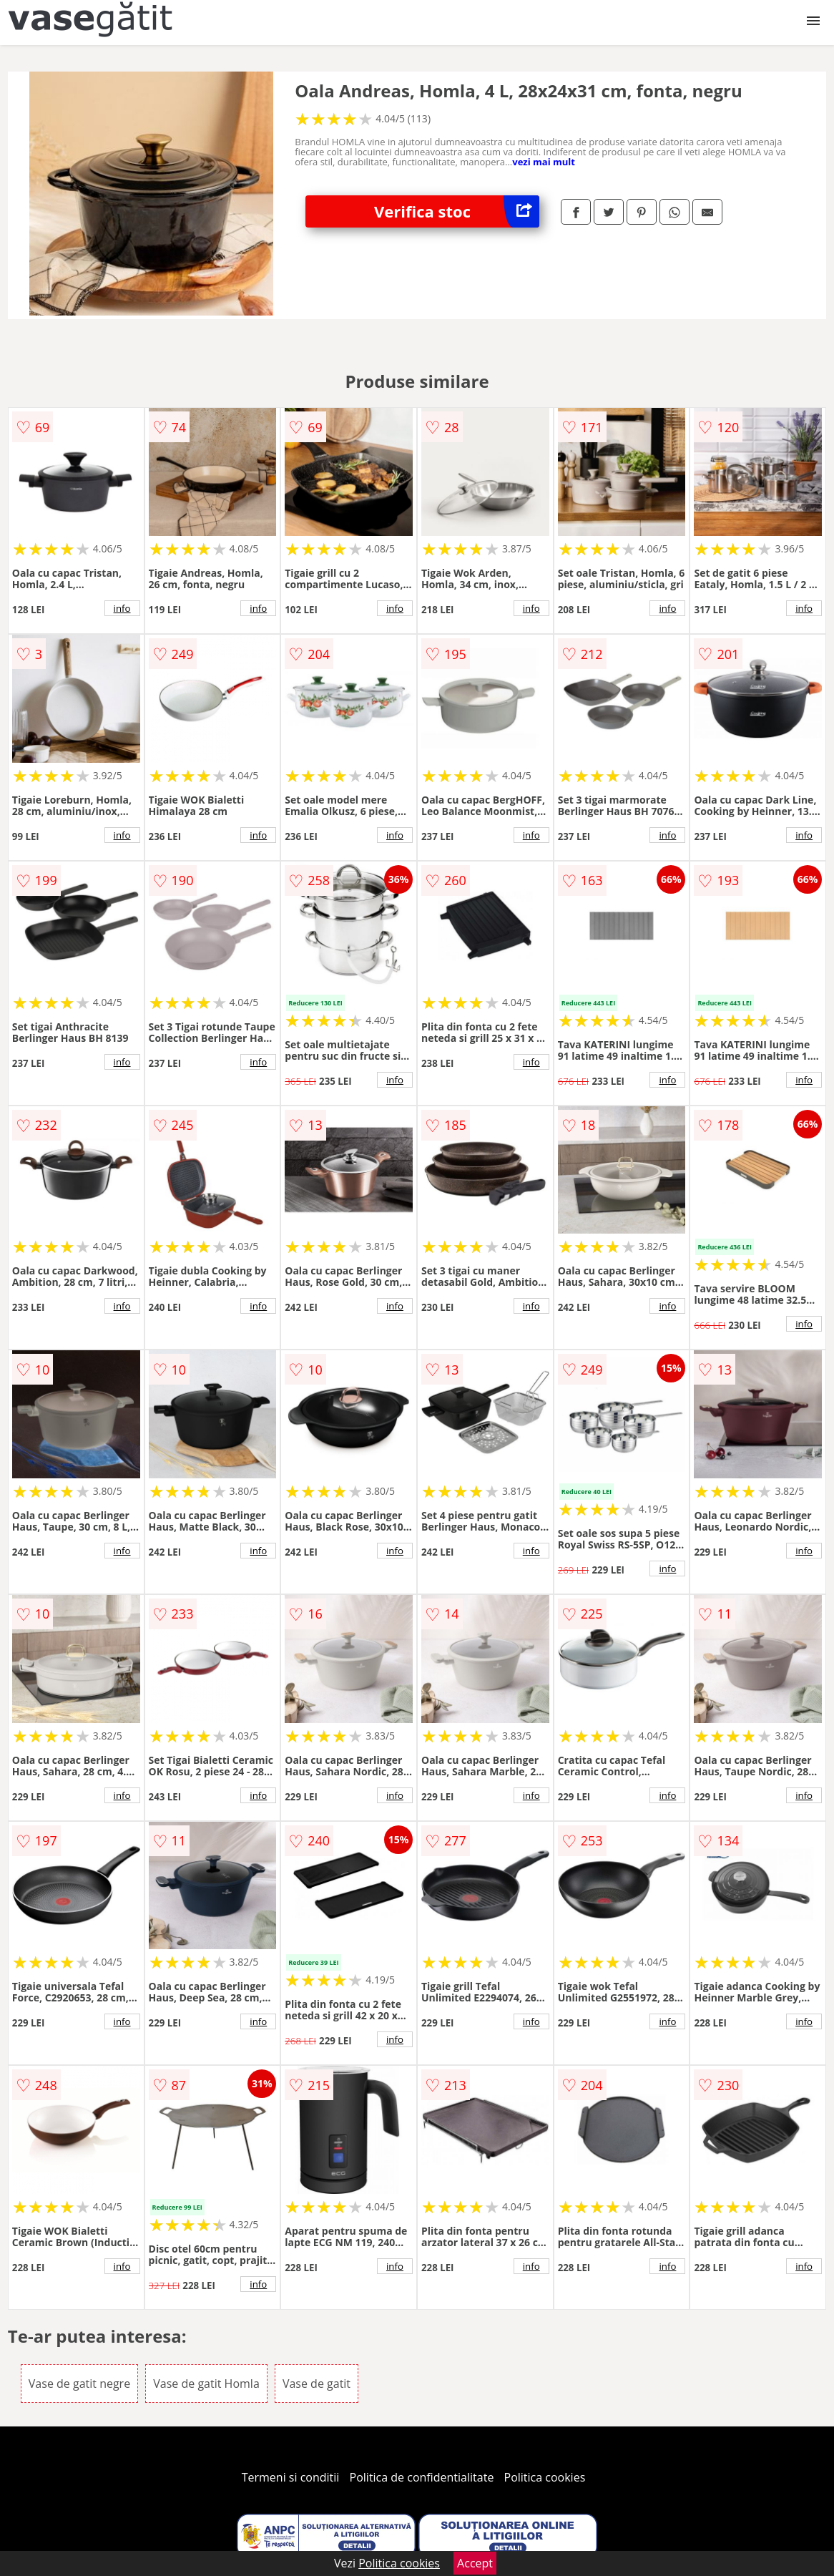 This screenshot has height=2576, width=834. I want to click on info, so click(122, 608).